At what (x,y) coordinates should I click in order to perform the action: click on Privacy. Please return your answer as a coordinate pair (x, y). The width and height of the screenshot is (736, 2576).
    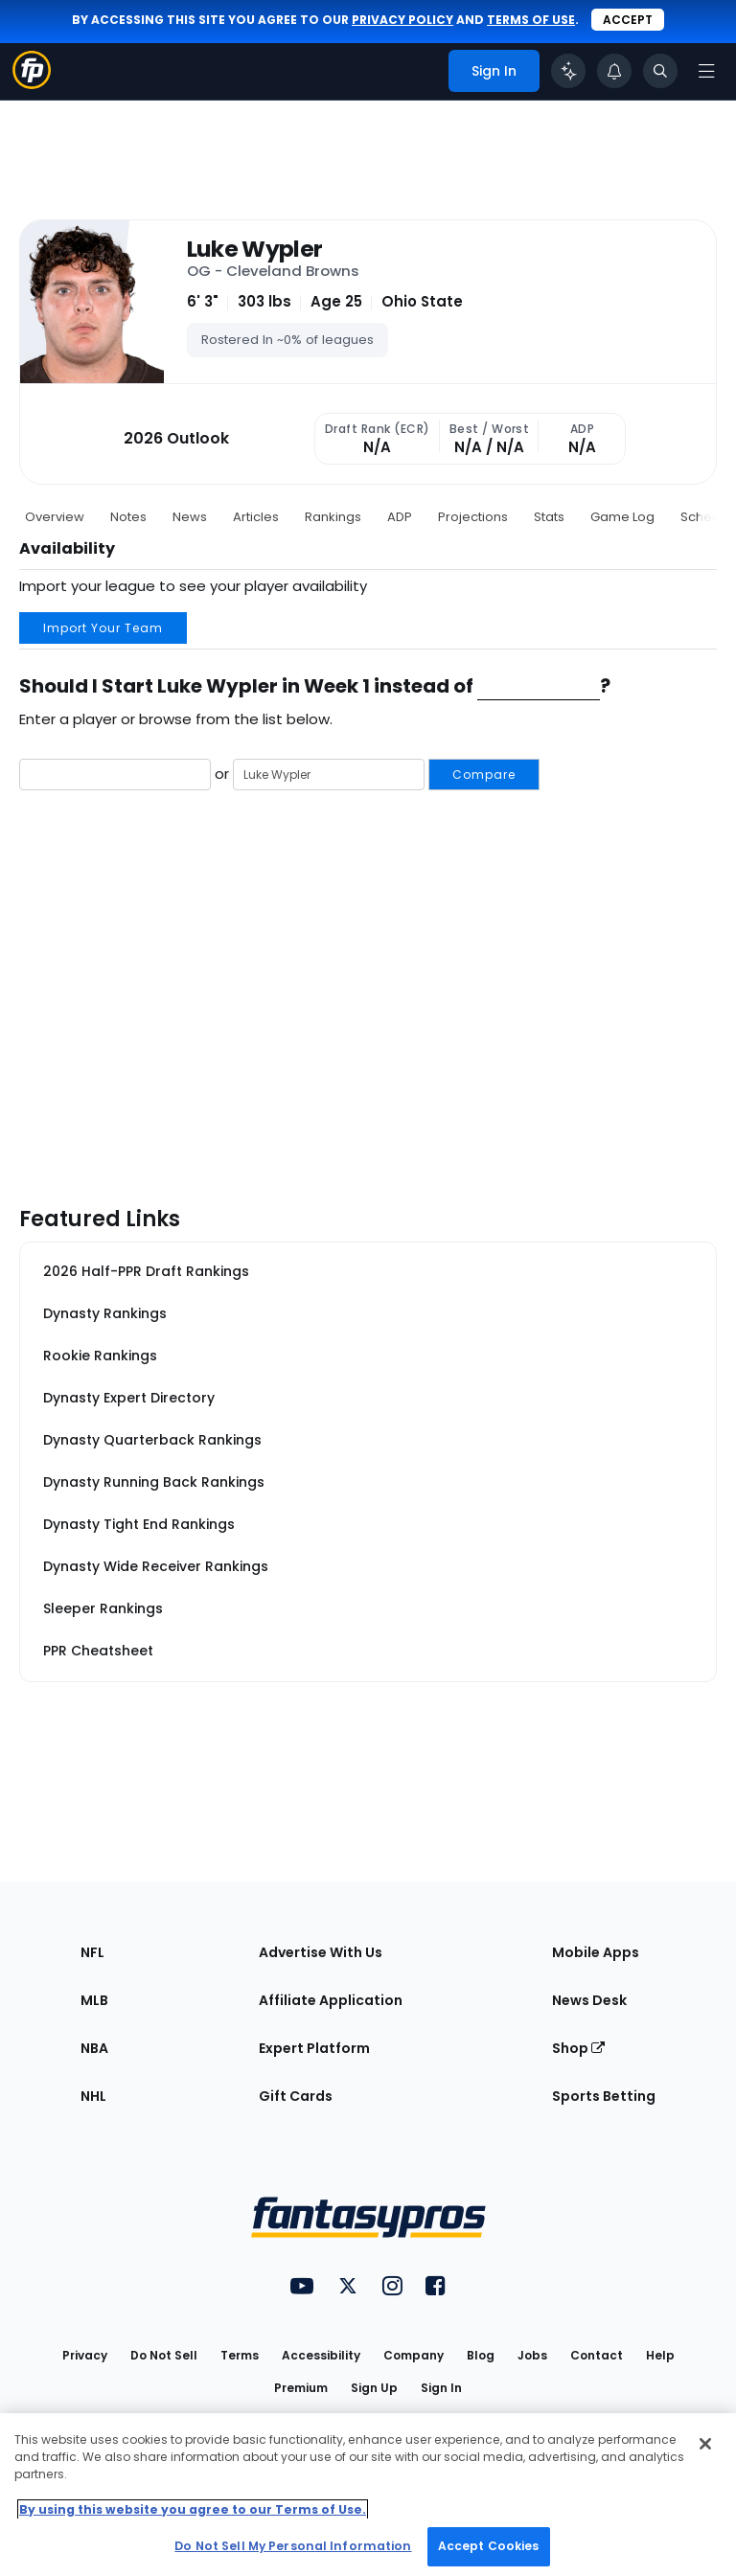
    Looking at the image, I should click on (84, 2355).